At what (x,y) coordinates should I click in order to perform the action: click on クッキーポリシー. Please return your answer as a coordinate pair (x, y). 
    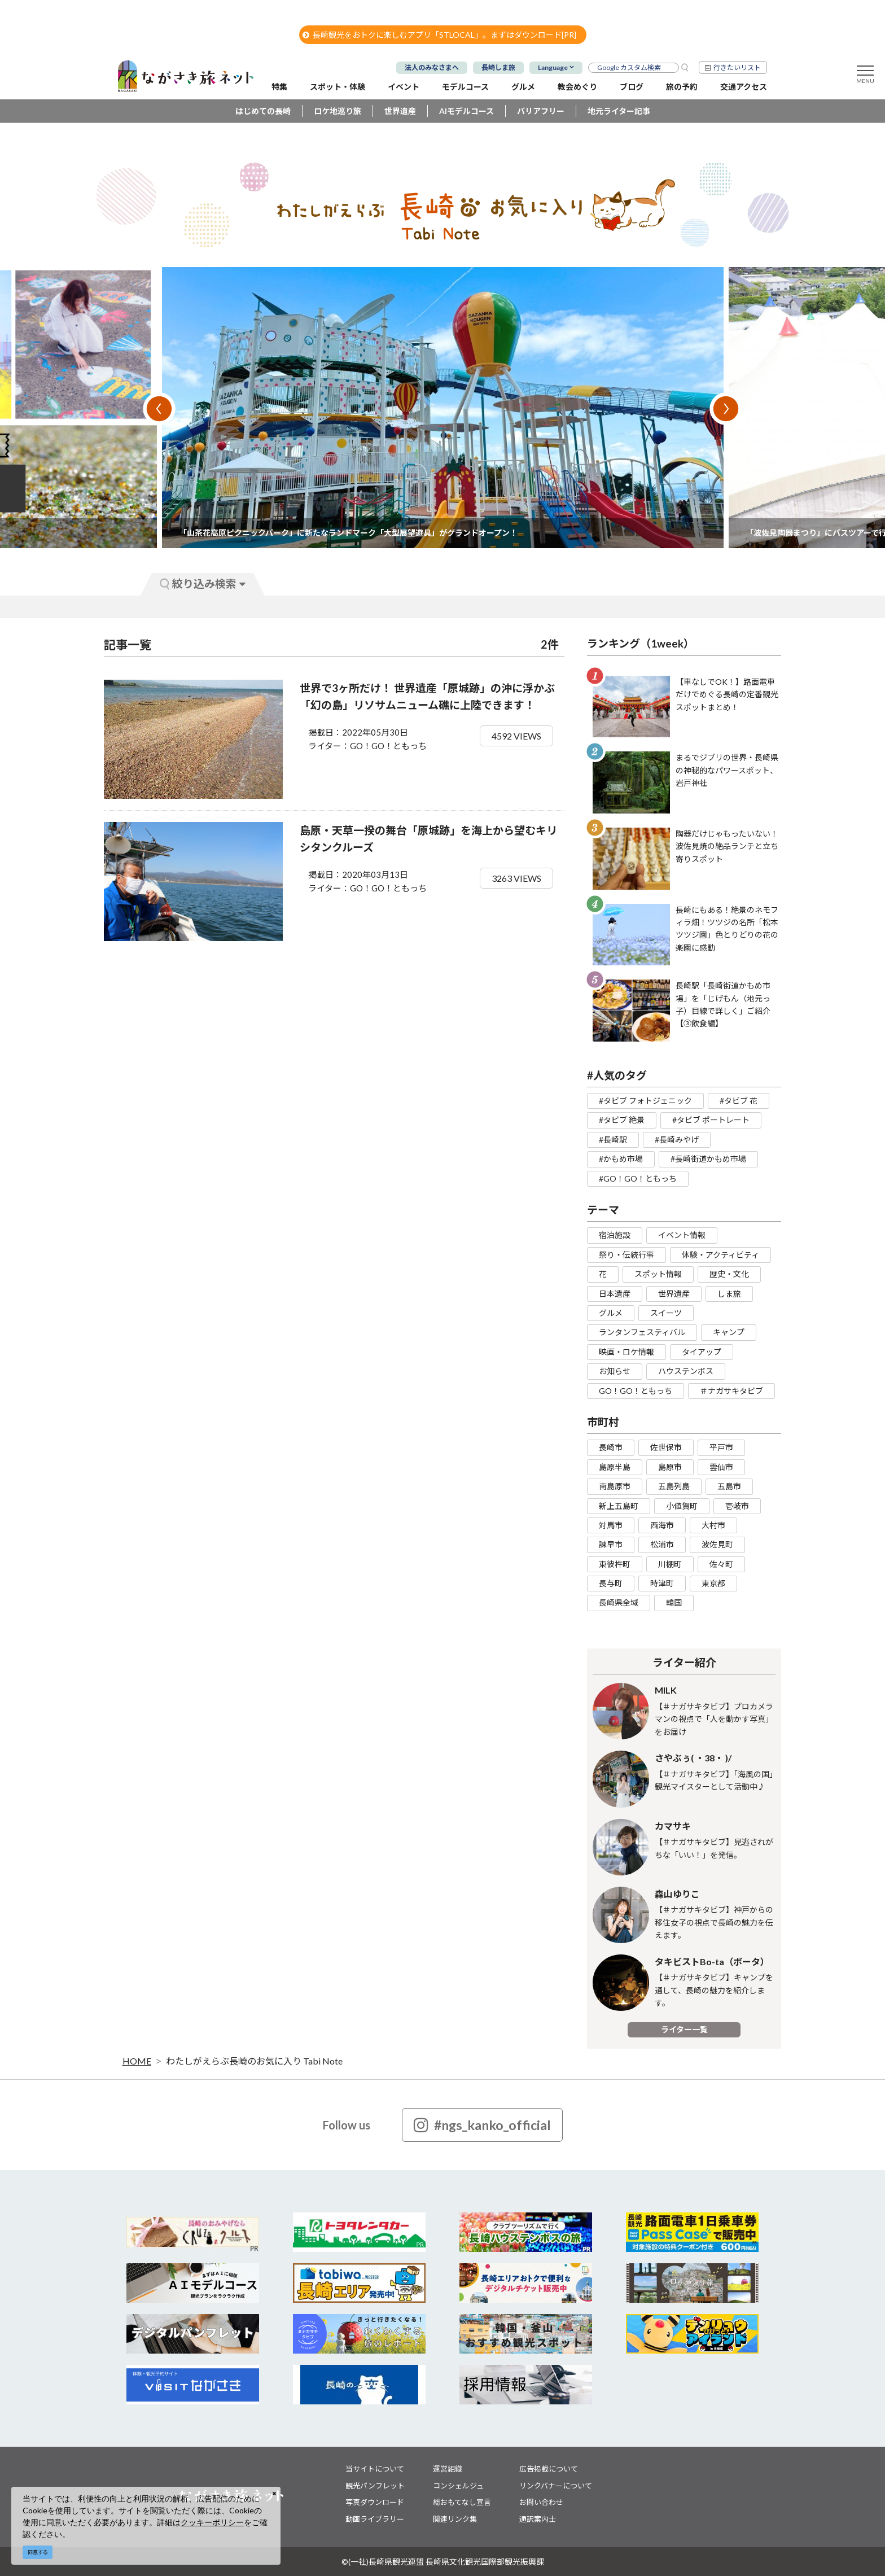
    Looking at the image, I should click on (212, 2522).